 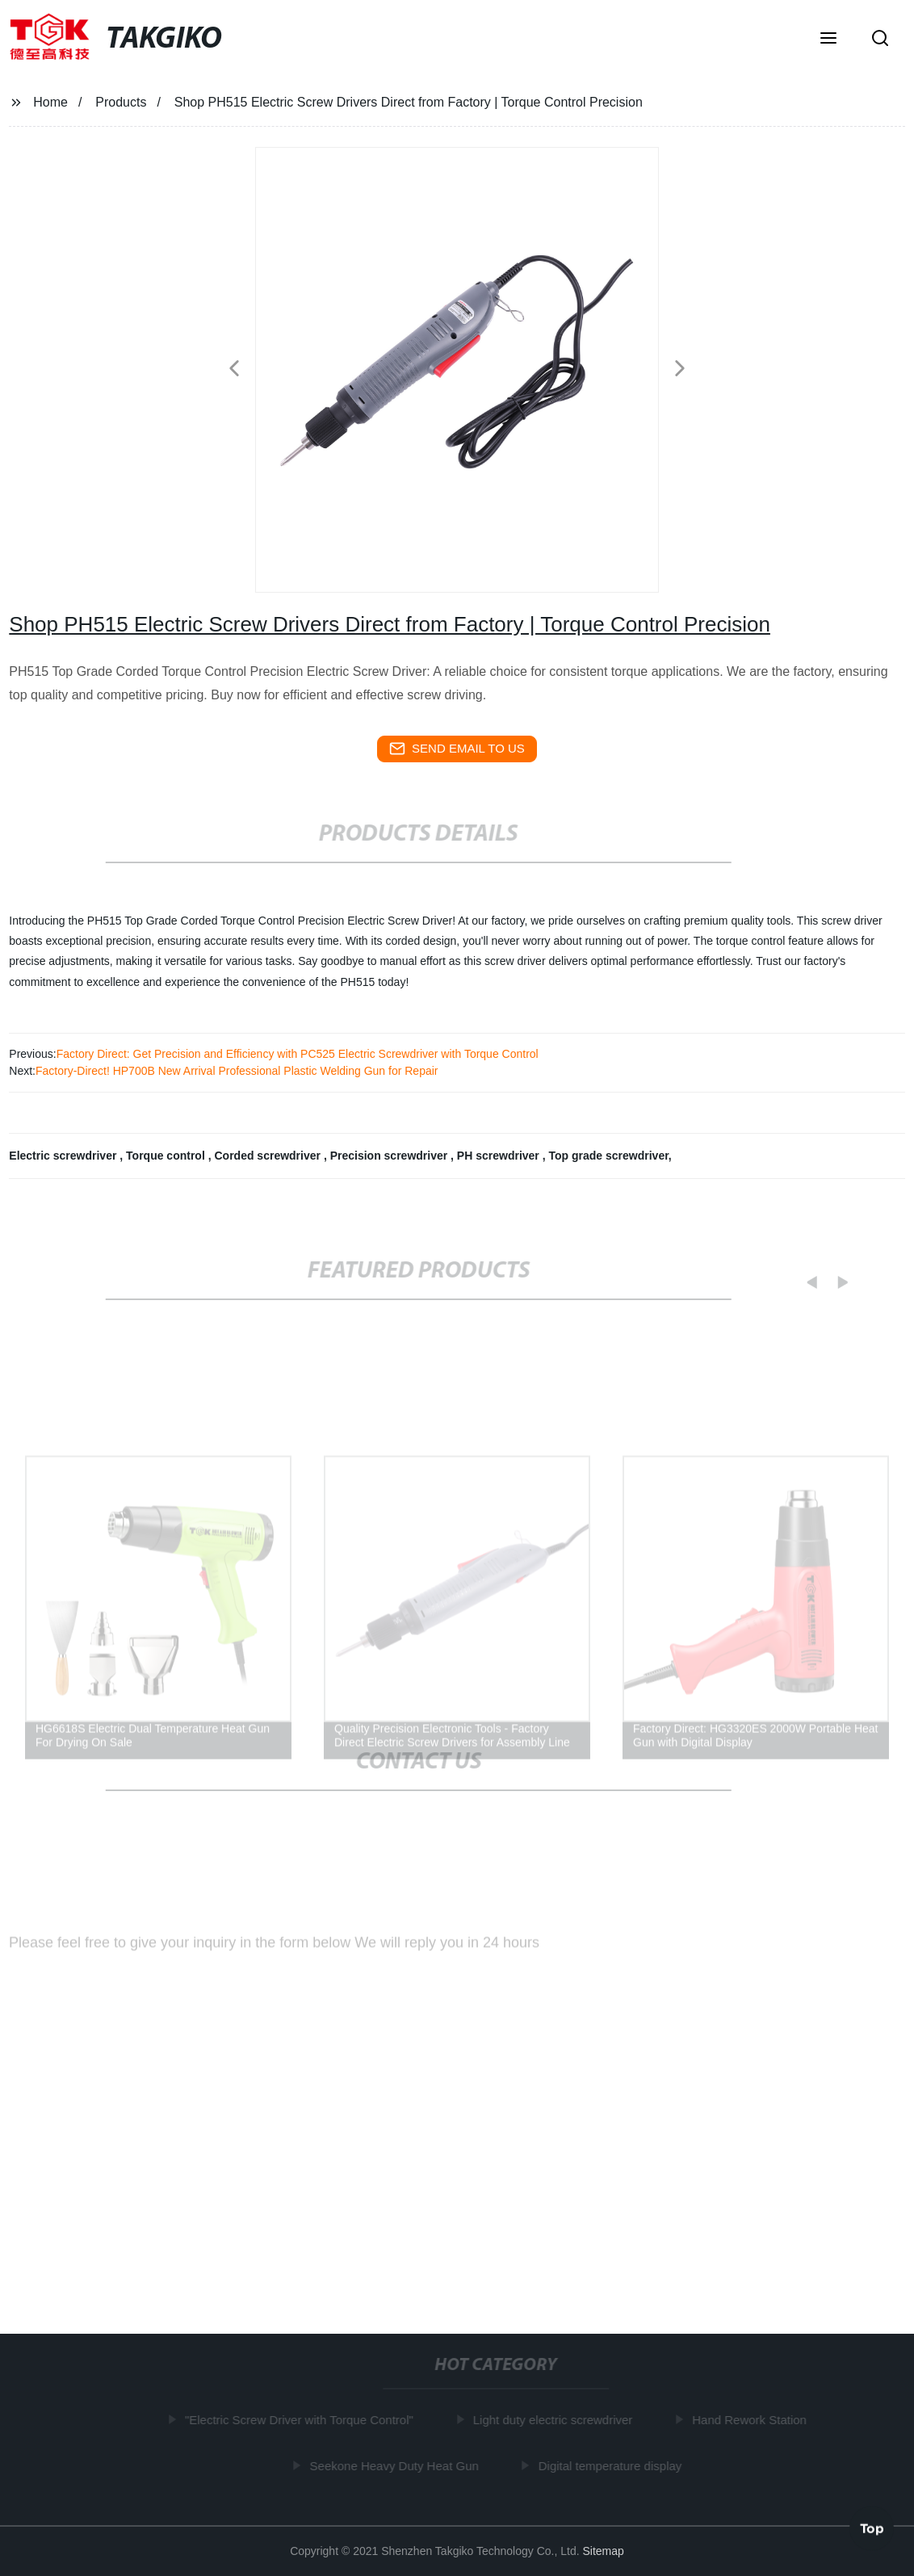 What do you see at coordinates (608, 1155) in the screenshot?
I see `Top grade screwdriver` at bounding box center [608, 1155].